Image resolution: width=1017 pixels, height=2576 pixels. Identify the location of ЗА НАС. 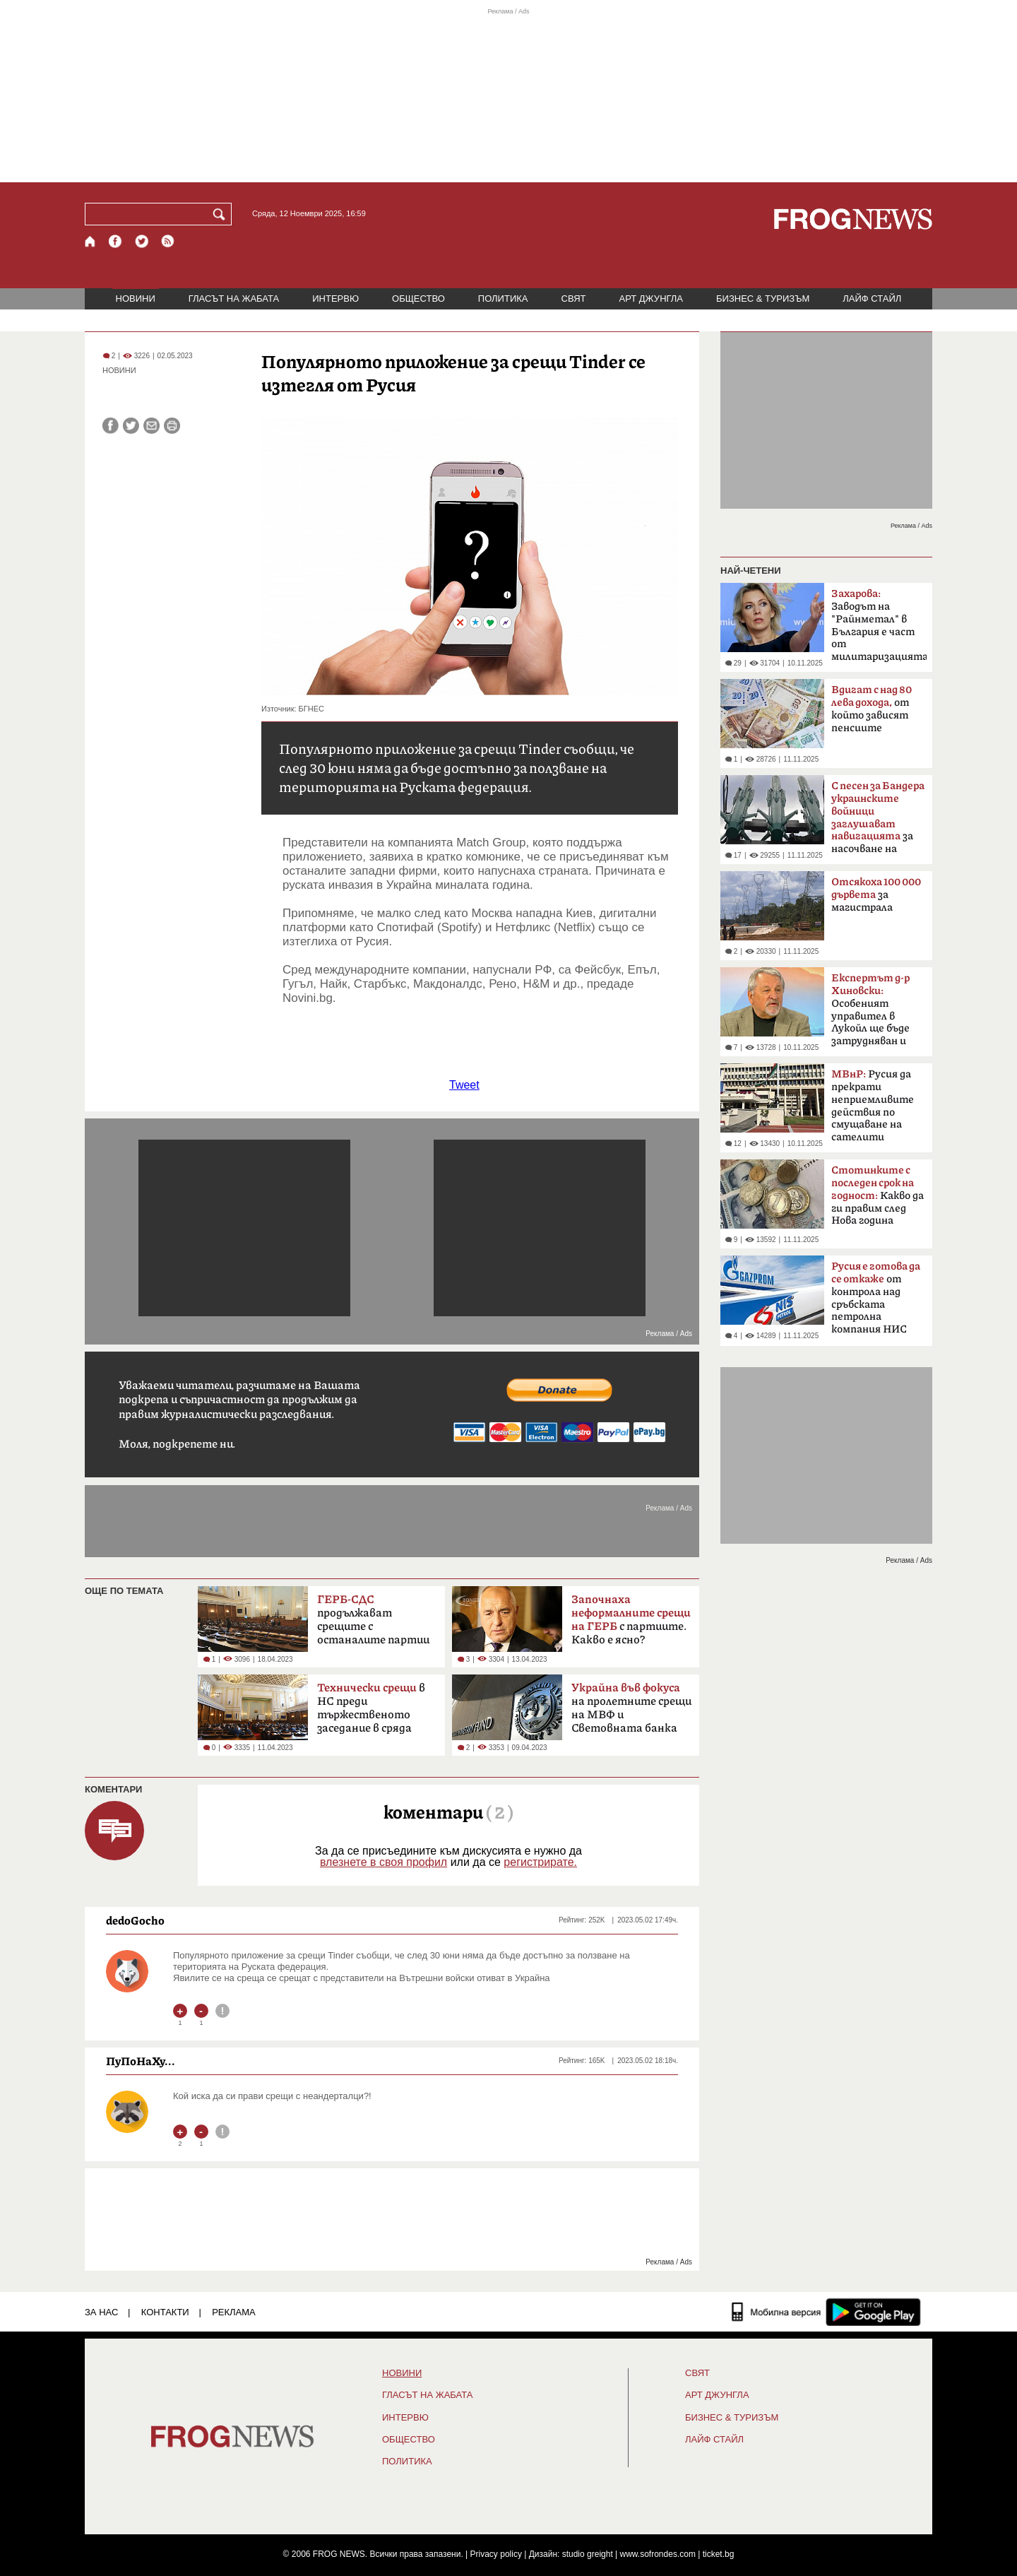
(101, 2312).